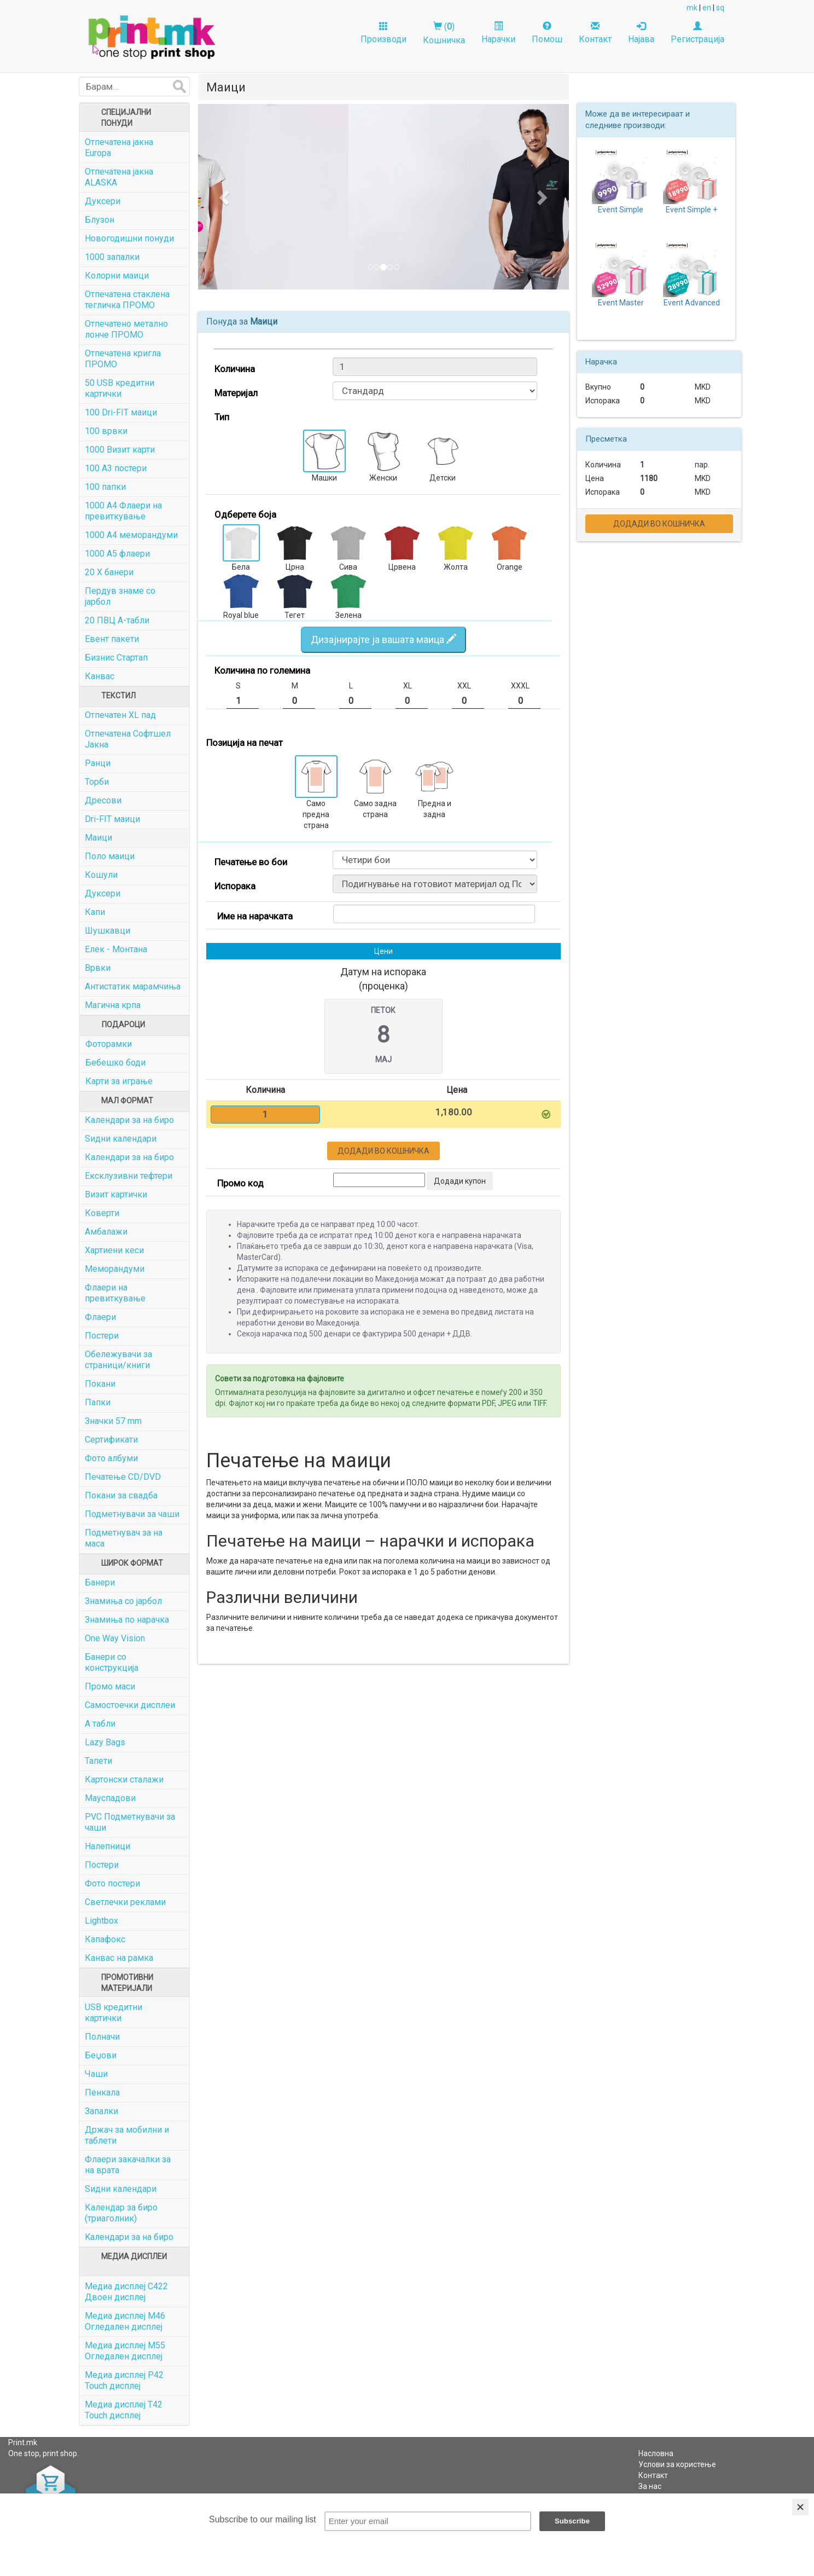  I want to click on Фоторамки, so click(108, 1044).